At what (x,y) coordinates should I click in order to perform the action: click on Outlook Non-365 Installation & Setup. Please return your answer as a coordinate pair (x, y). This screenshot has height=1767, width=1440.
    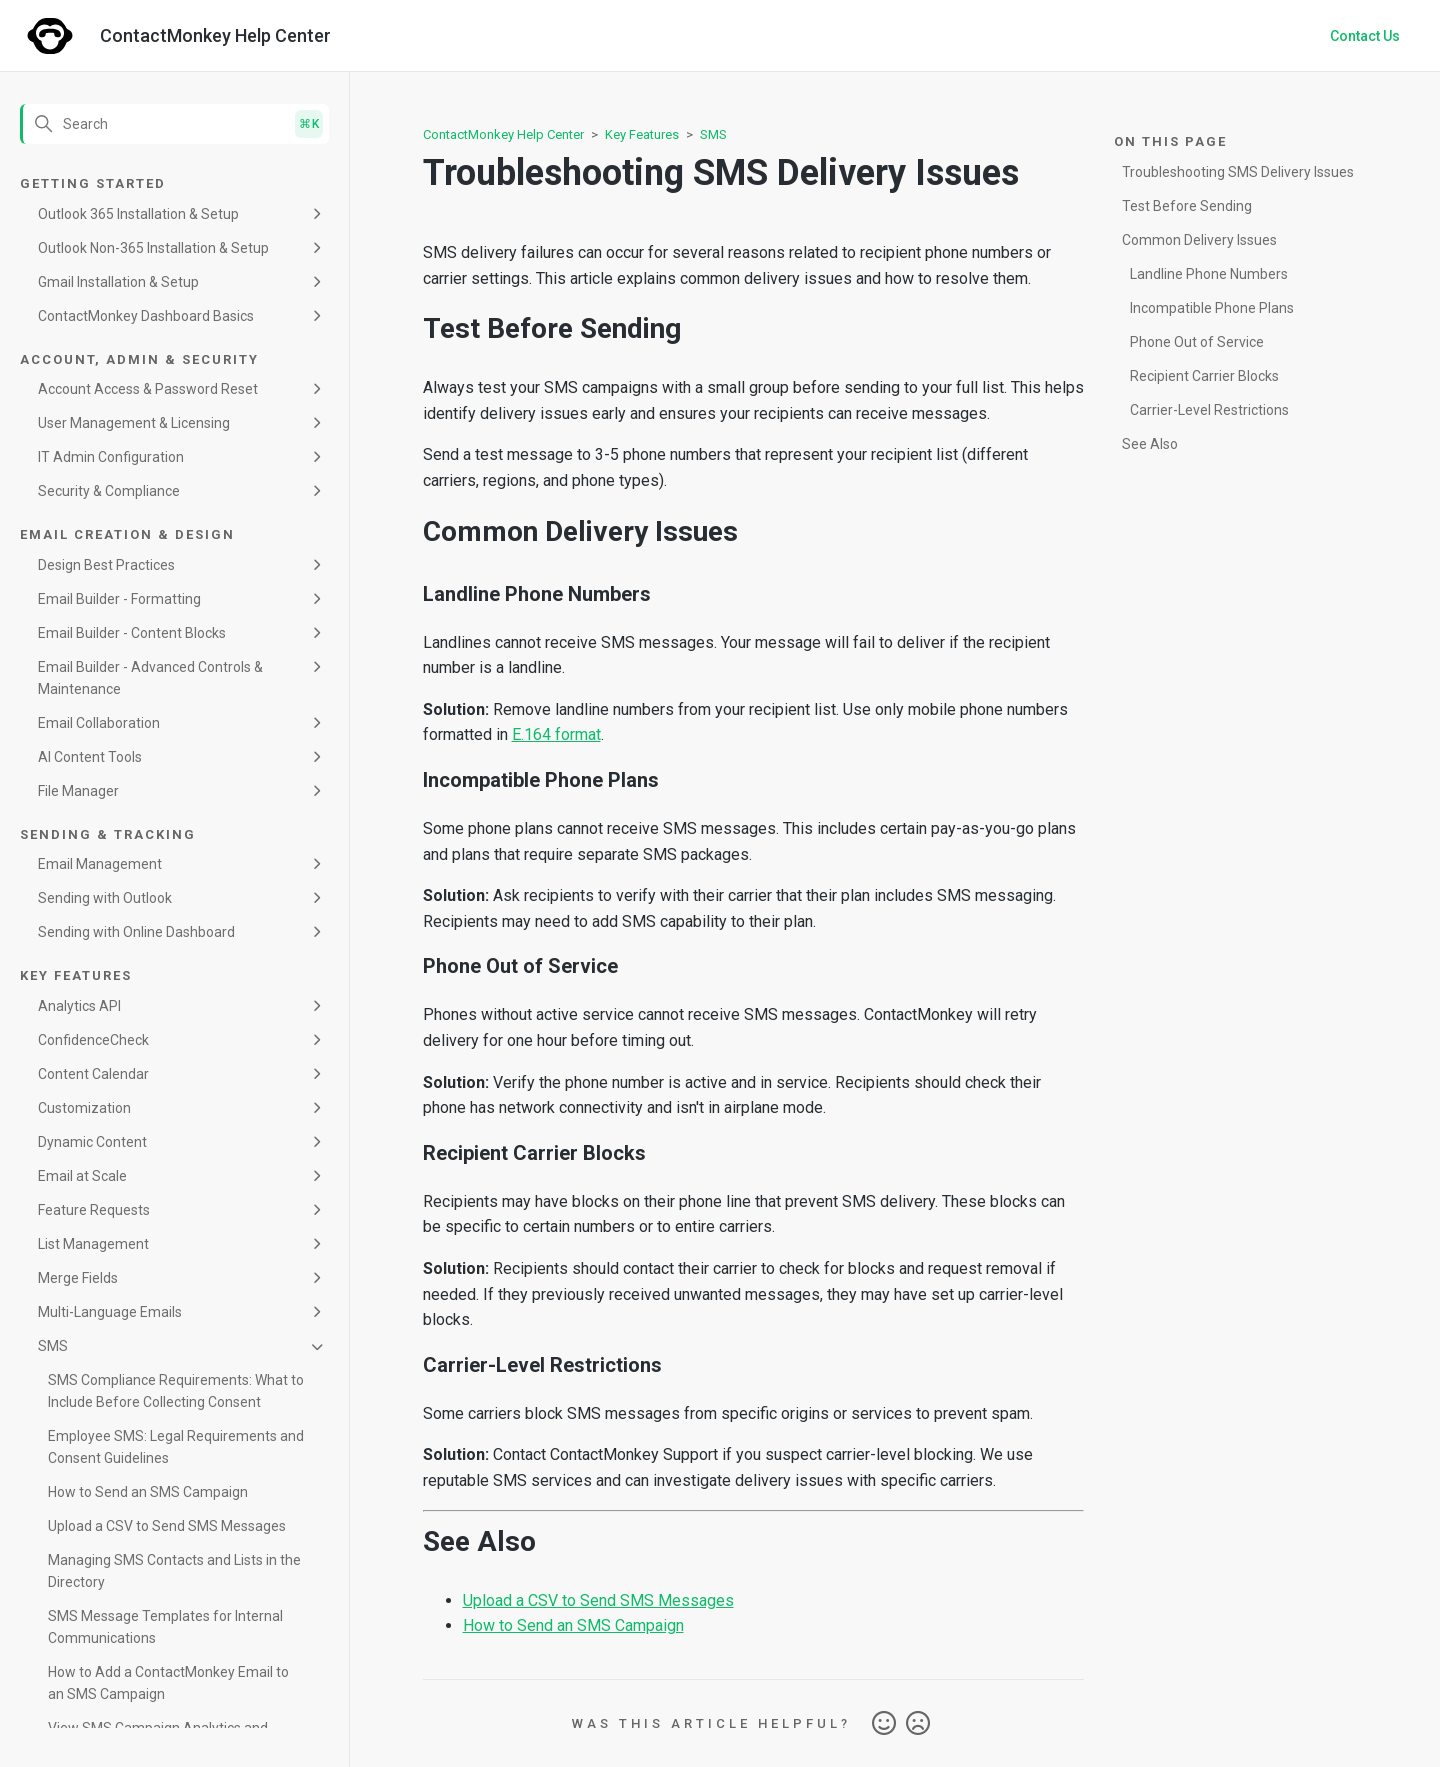
    Looking at the image, I should click on (153, 248).